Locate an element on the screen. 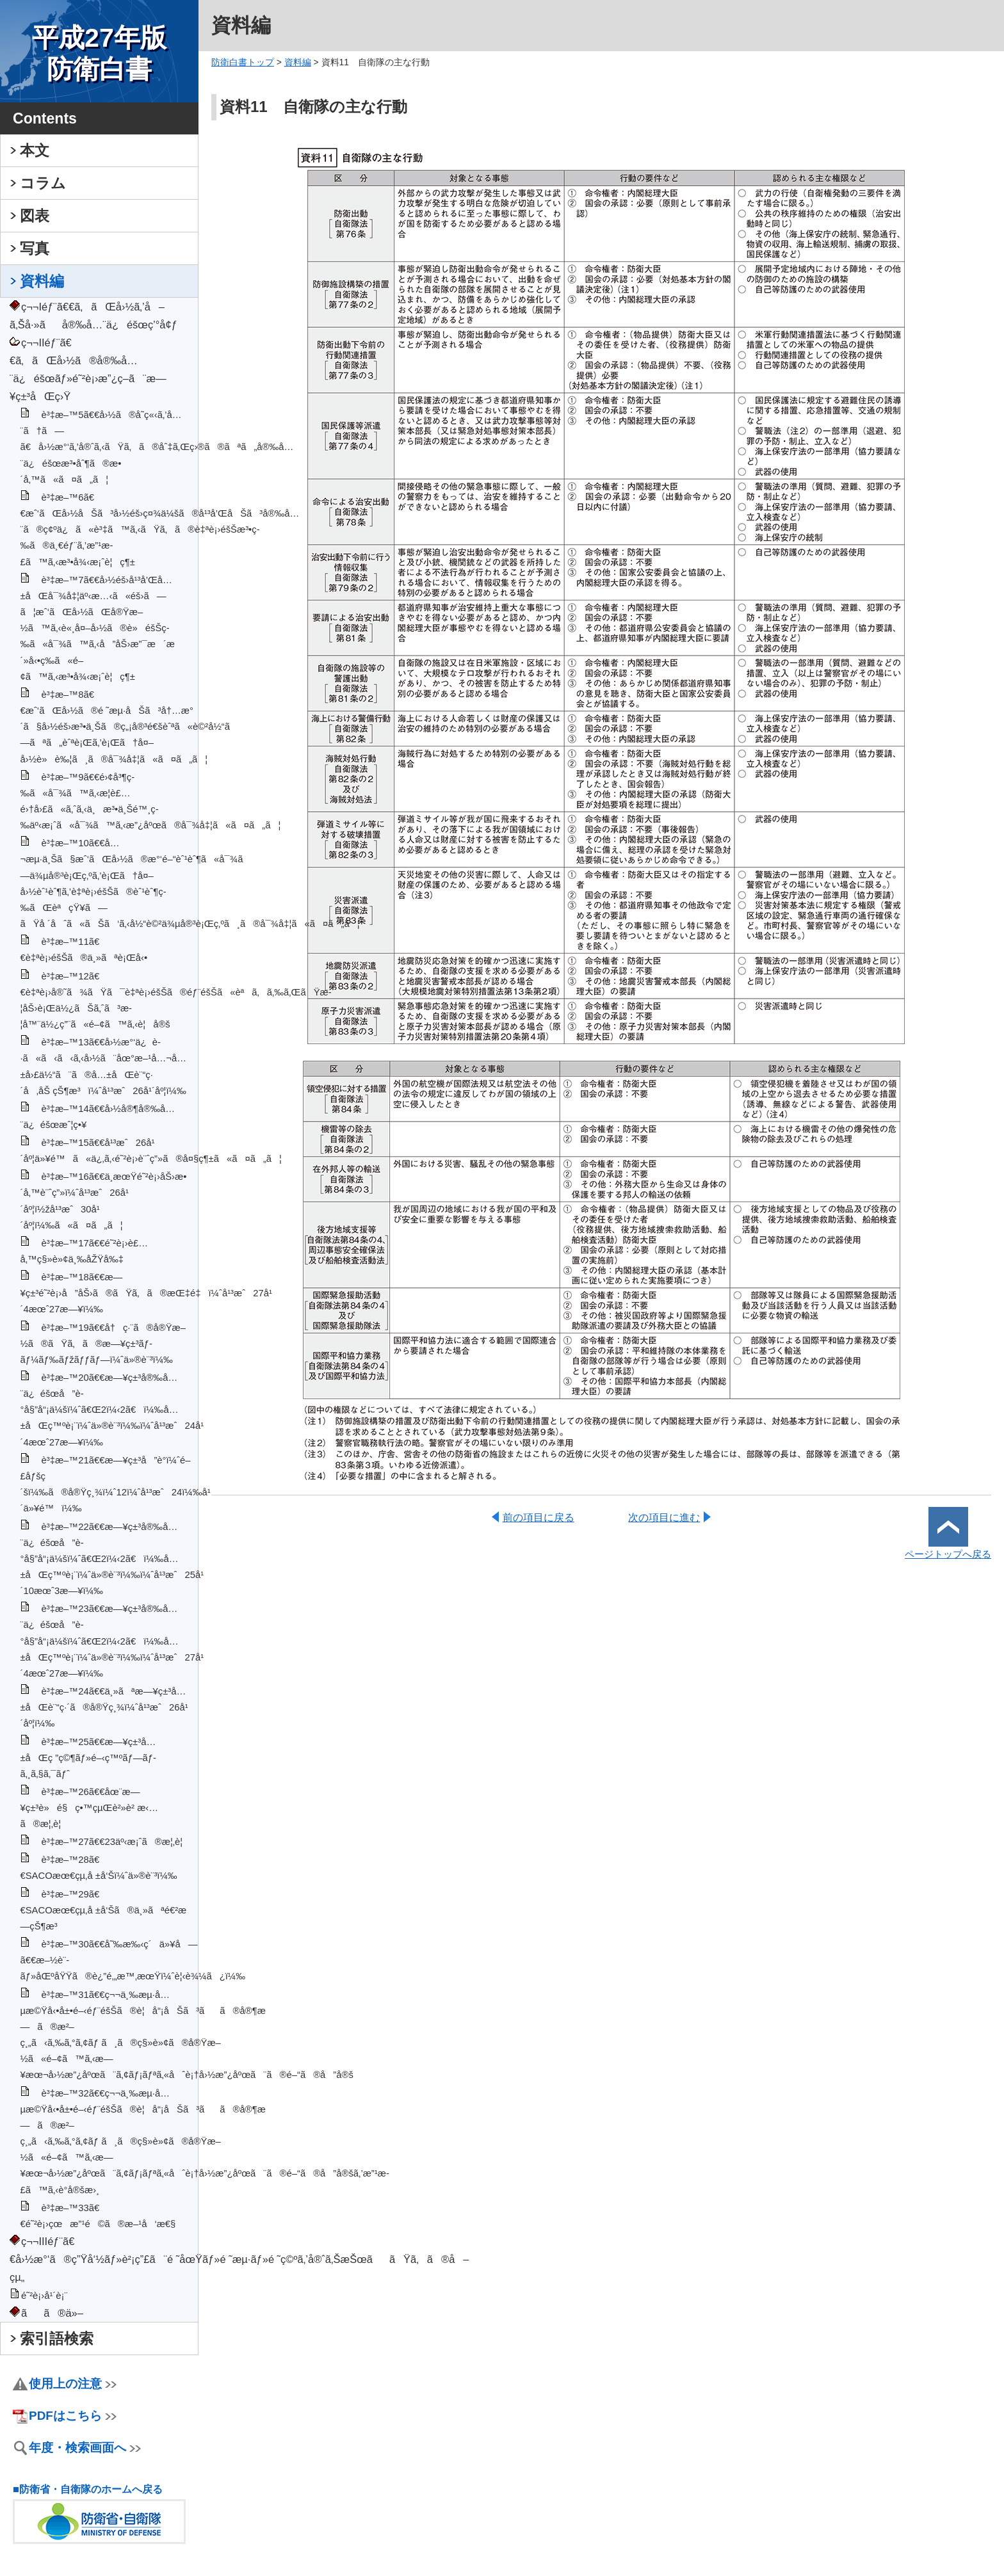  年度・検索画面へ is located at coordinates (85, 2447).